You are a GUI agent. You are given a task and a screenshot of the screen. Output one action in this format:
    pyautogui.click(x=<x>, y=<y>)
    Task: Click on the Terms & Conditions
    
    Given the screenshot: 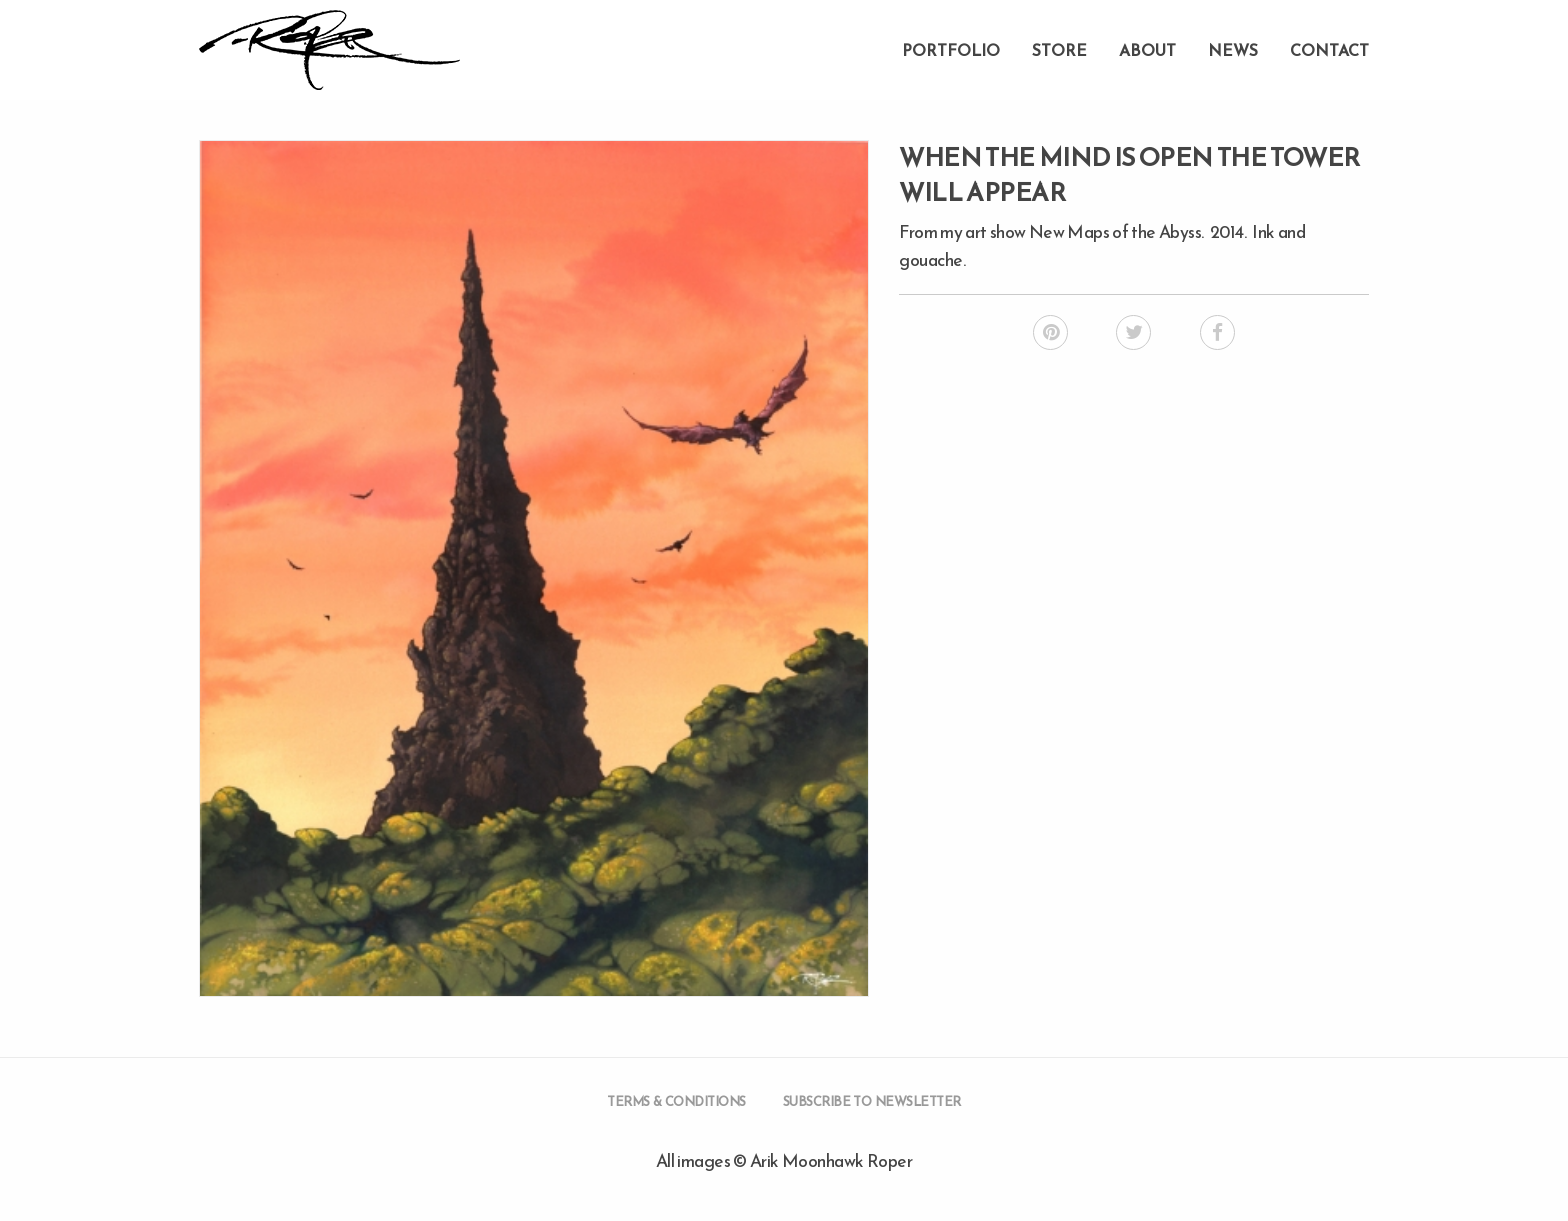 What is the action you would take?
    pyautogui.click(x=676, y=1101)
    